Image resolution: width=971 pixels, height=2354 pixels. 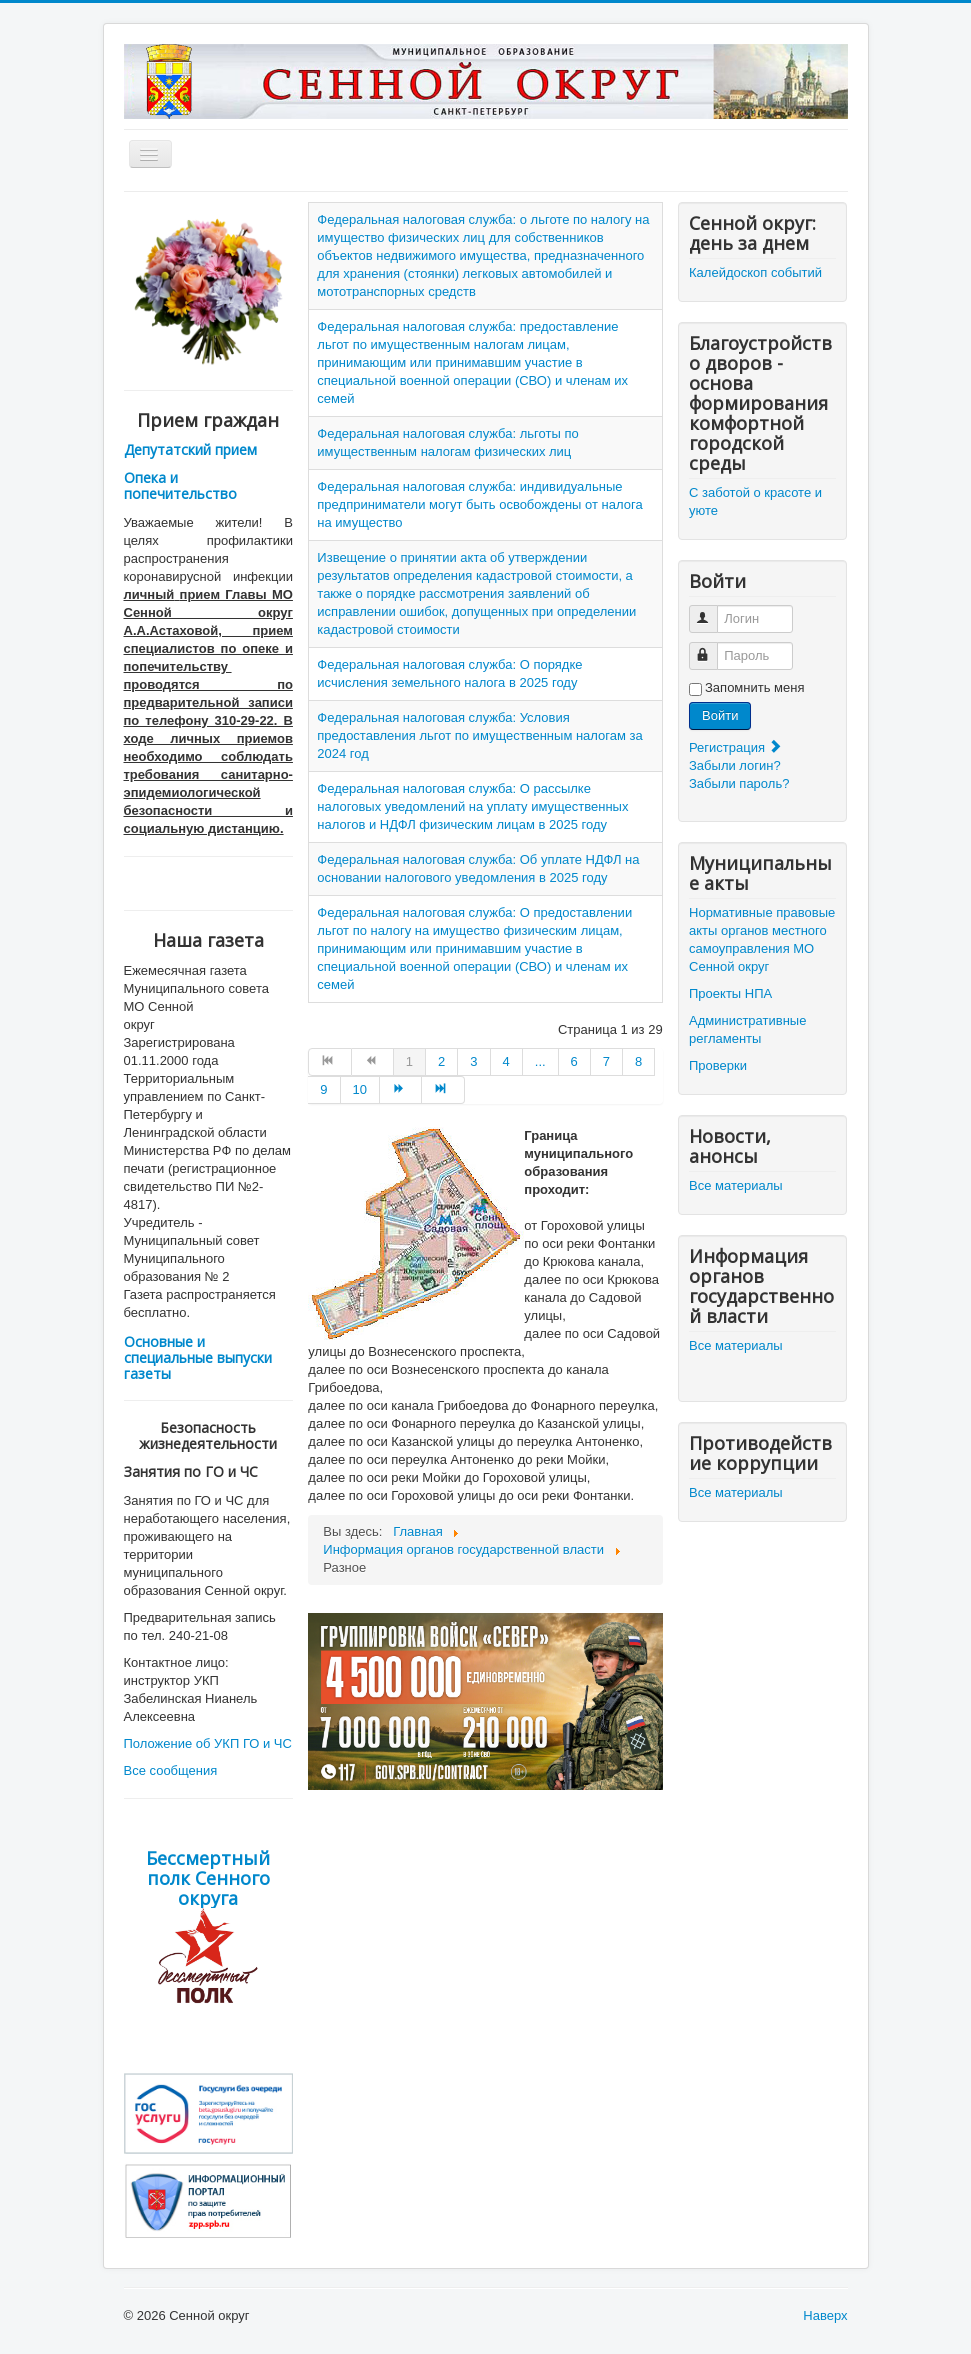 What do you see at coordinates (712, 647) in the screenshot?
I see `Пароль` at bounding box center [712, 647].